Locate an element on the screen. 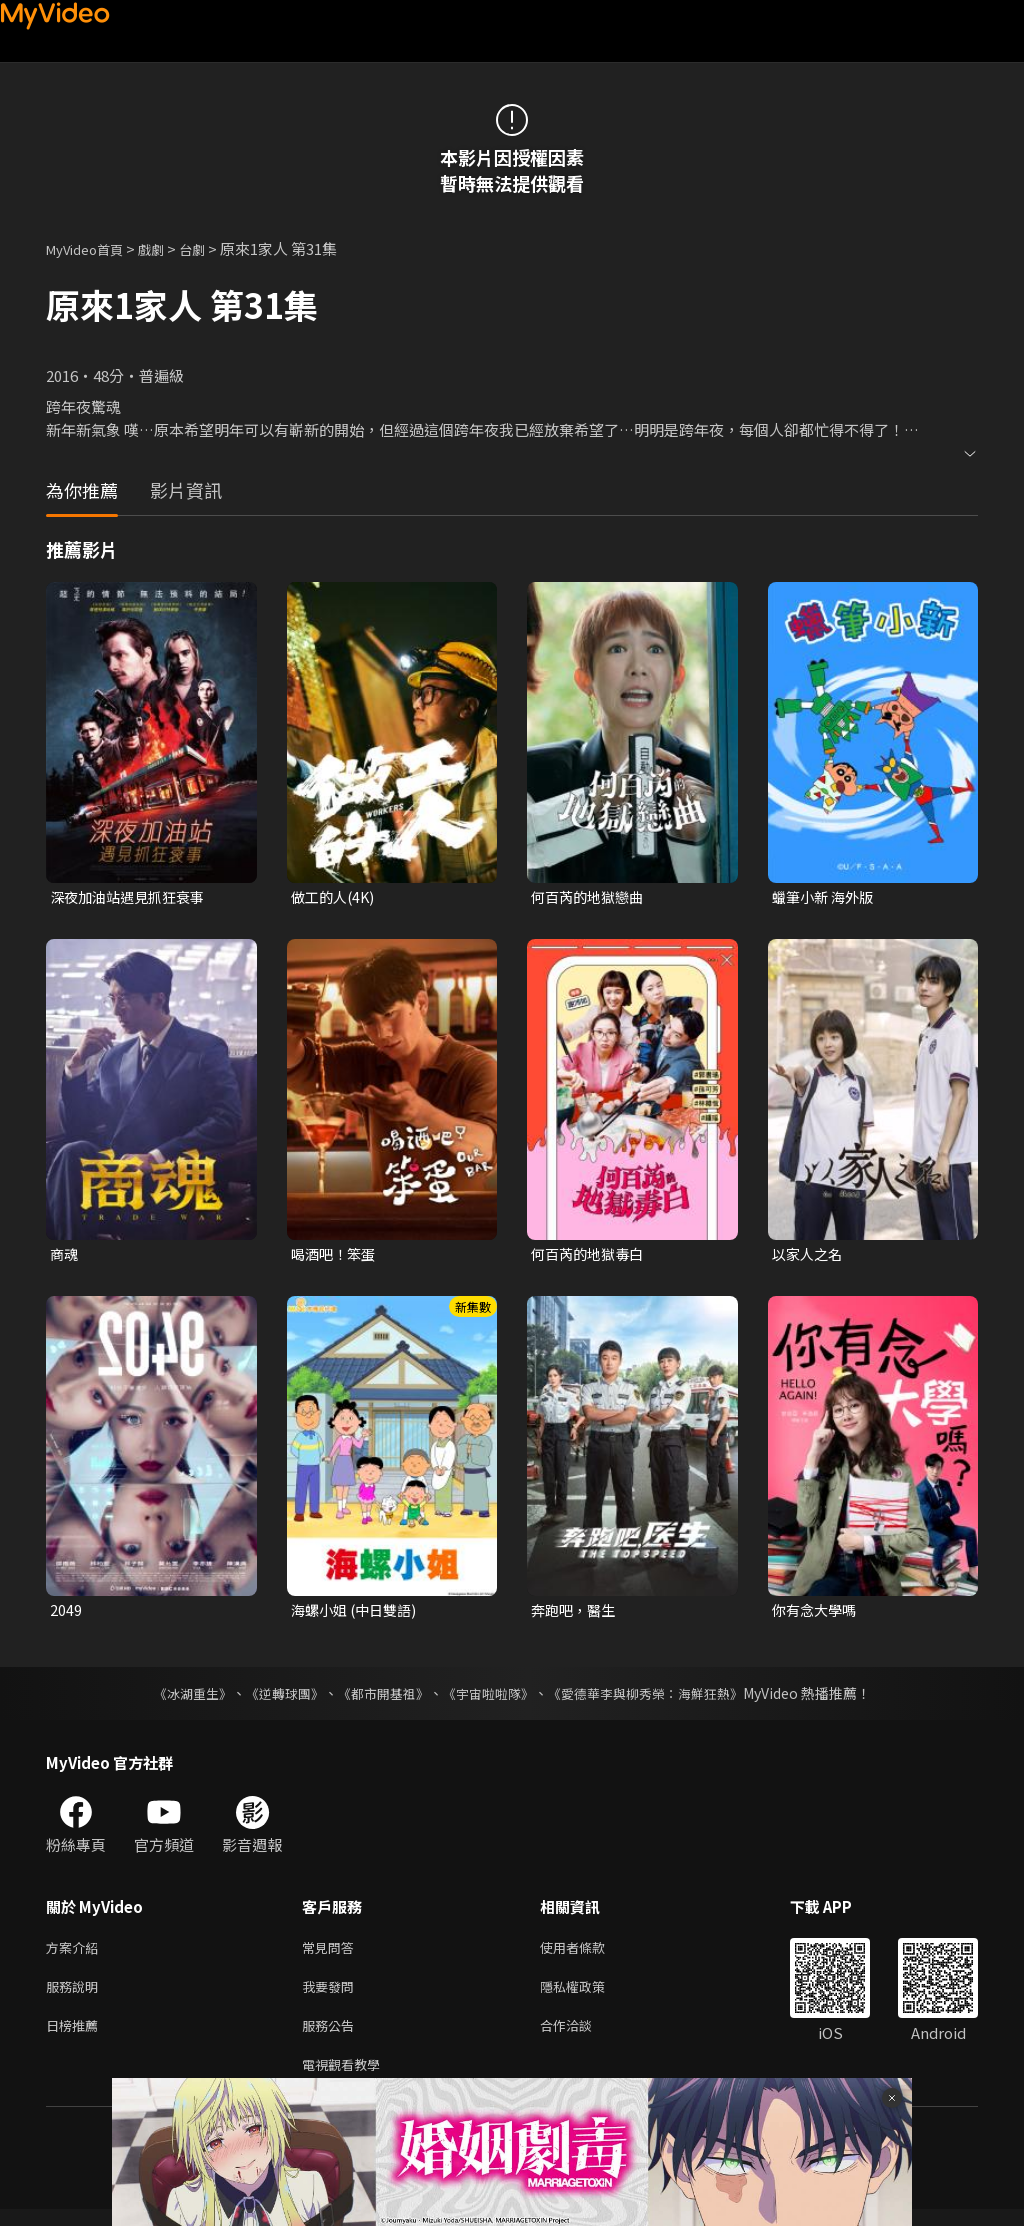 The image size is (1024, 2226). 《都市開基祖》 is located at coordinates (378, 1698).